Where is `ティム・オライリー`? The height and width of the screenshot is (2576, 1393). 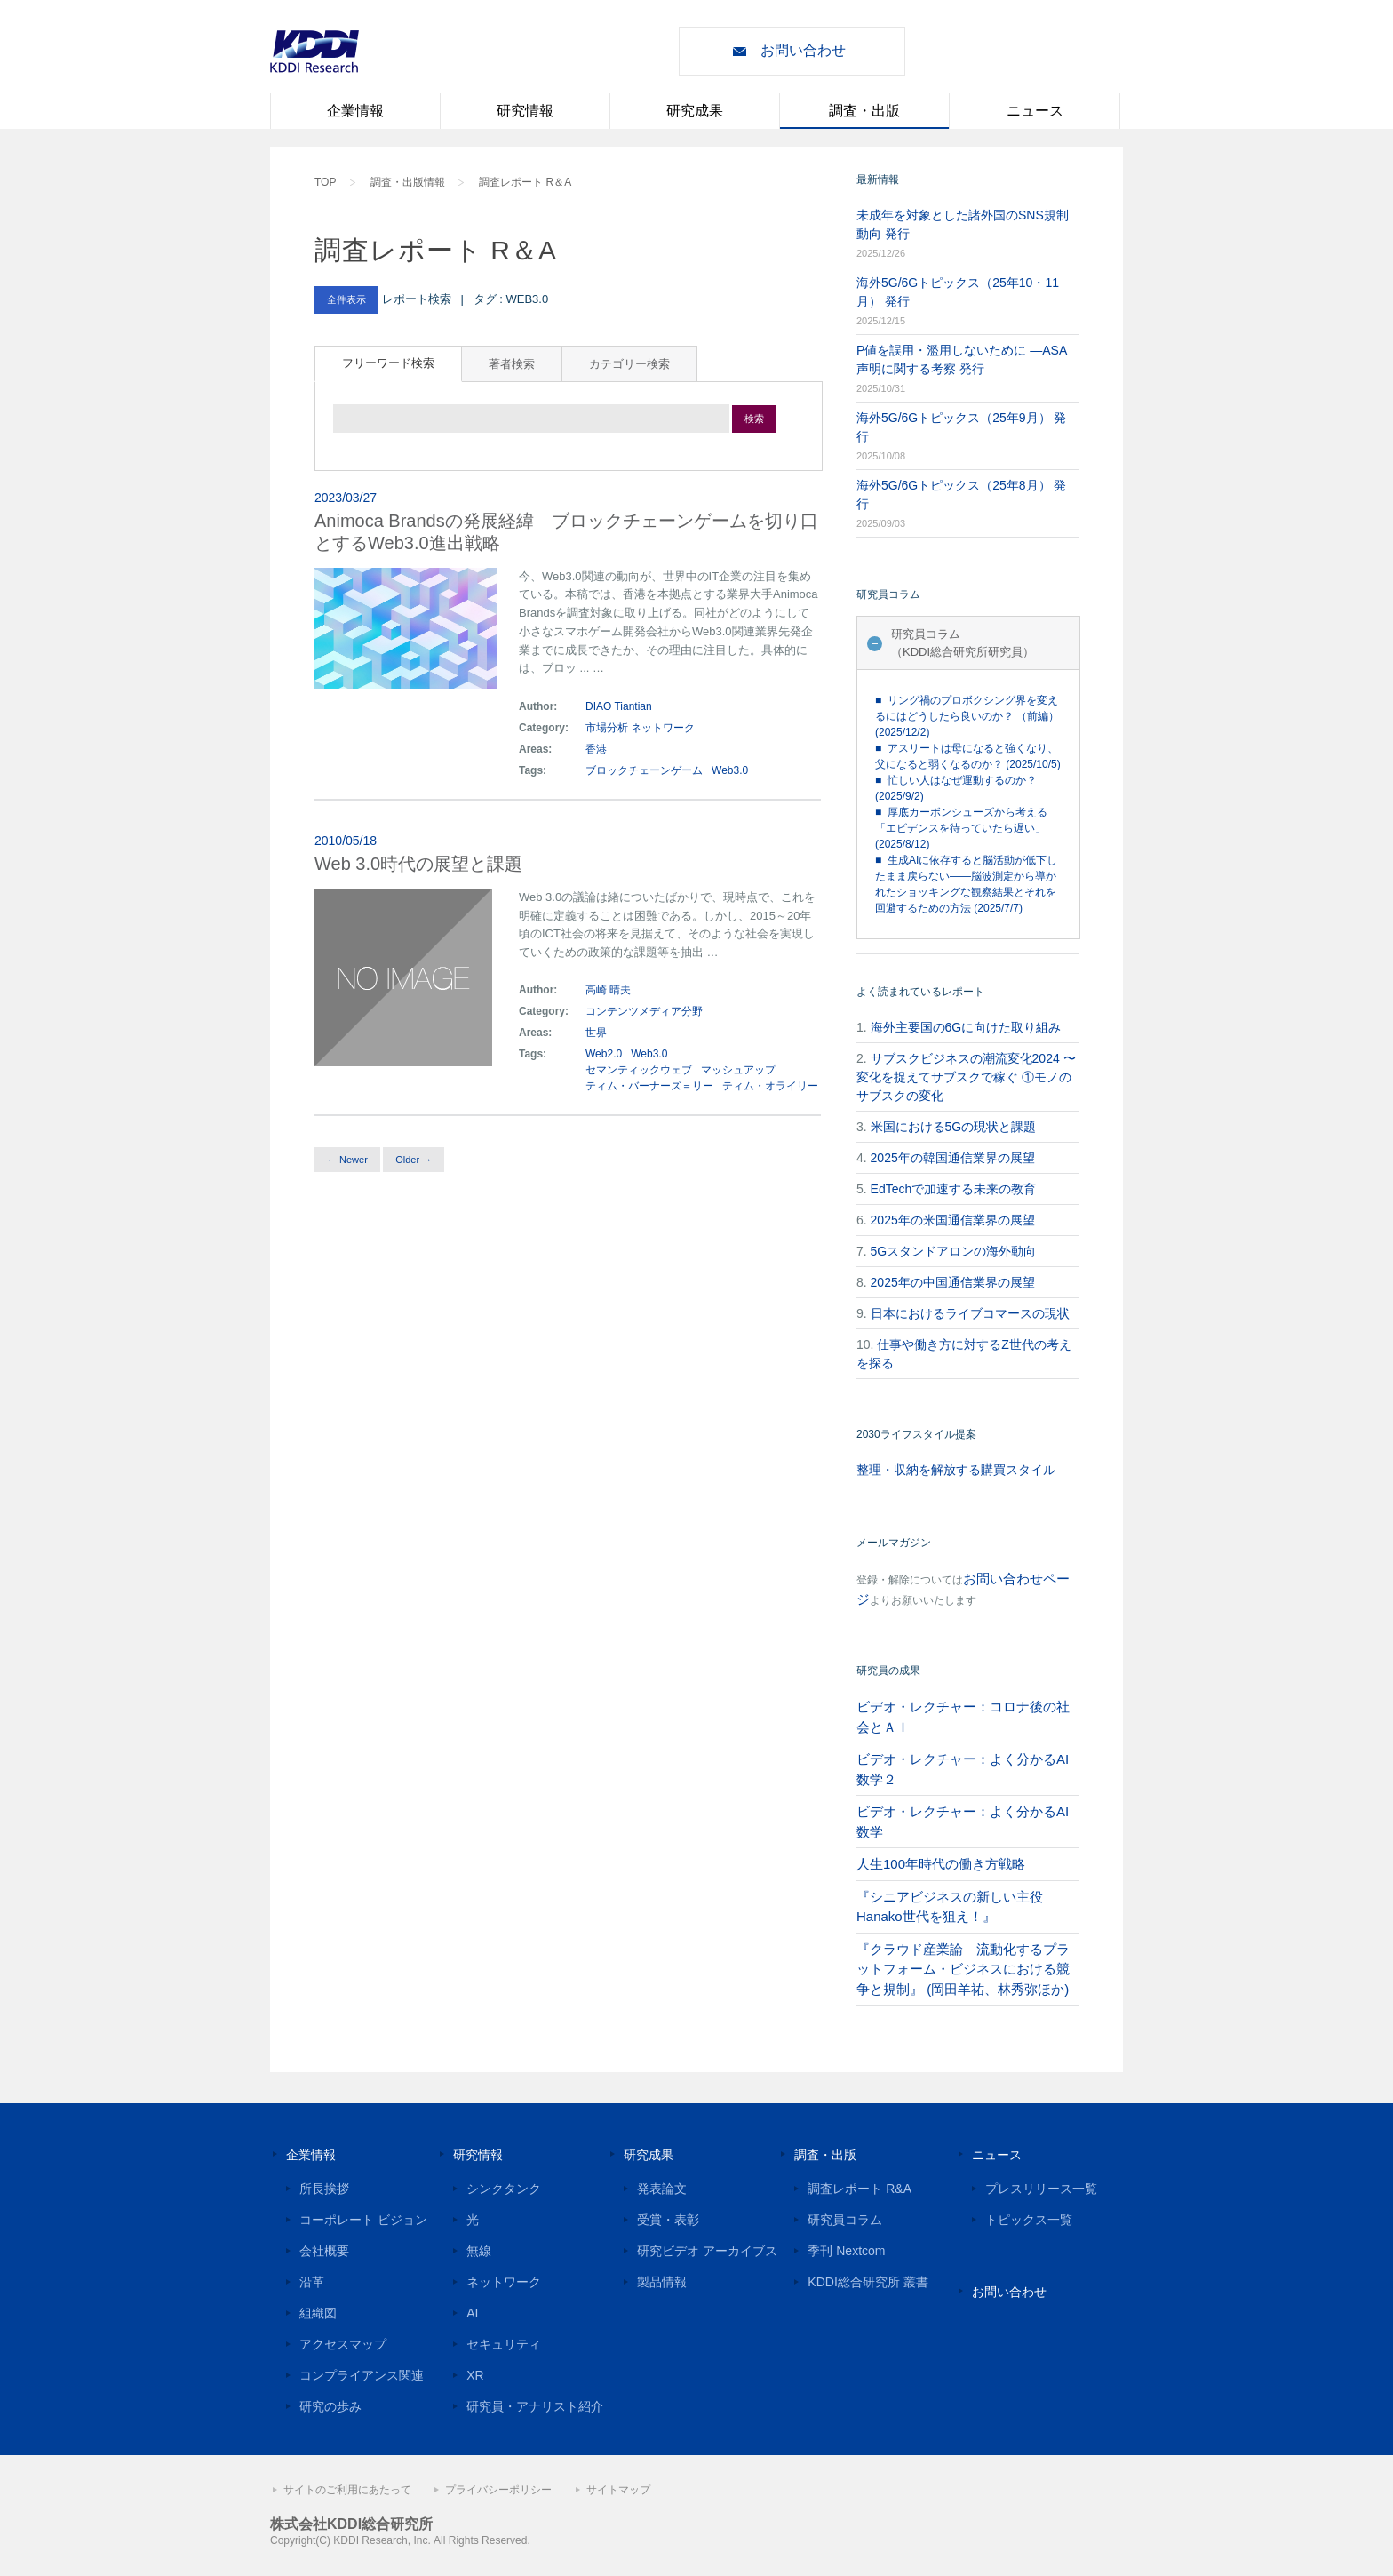 ティム・オライリー is located at coordinates (770, 1086).